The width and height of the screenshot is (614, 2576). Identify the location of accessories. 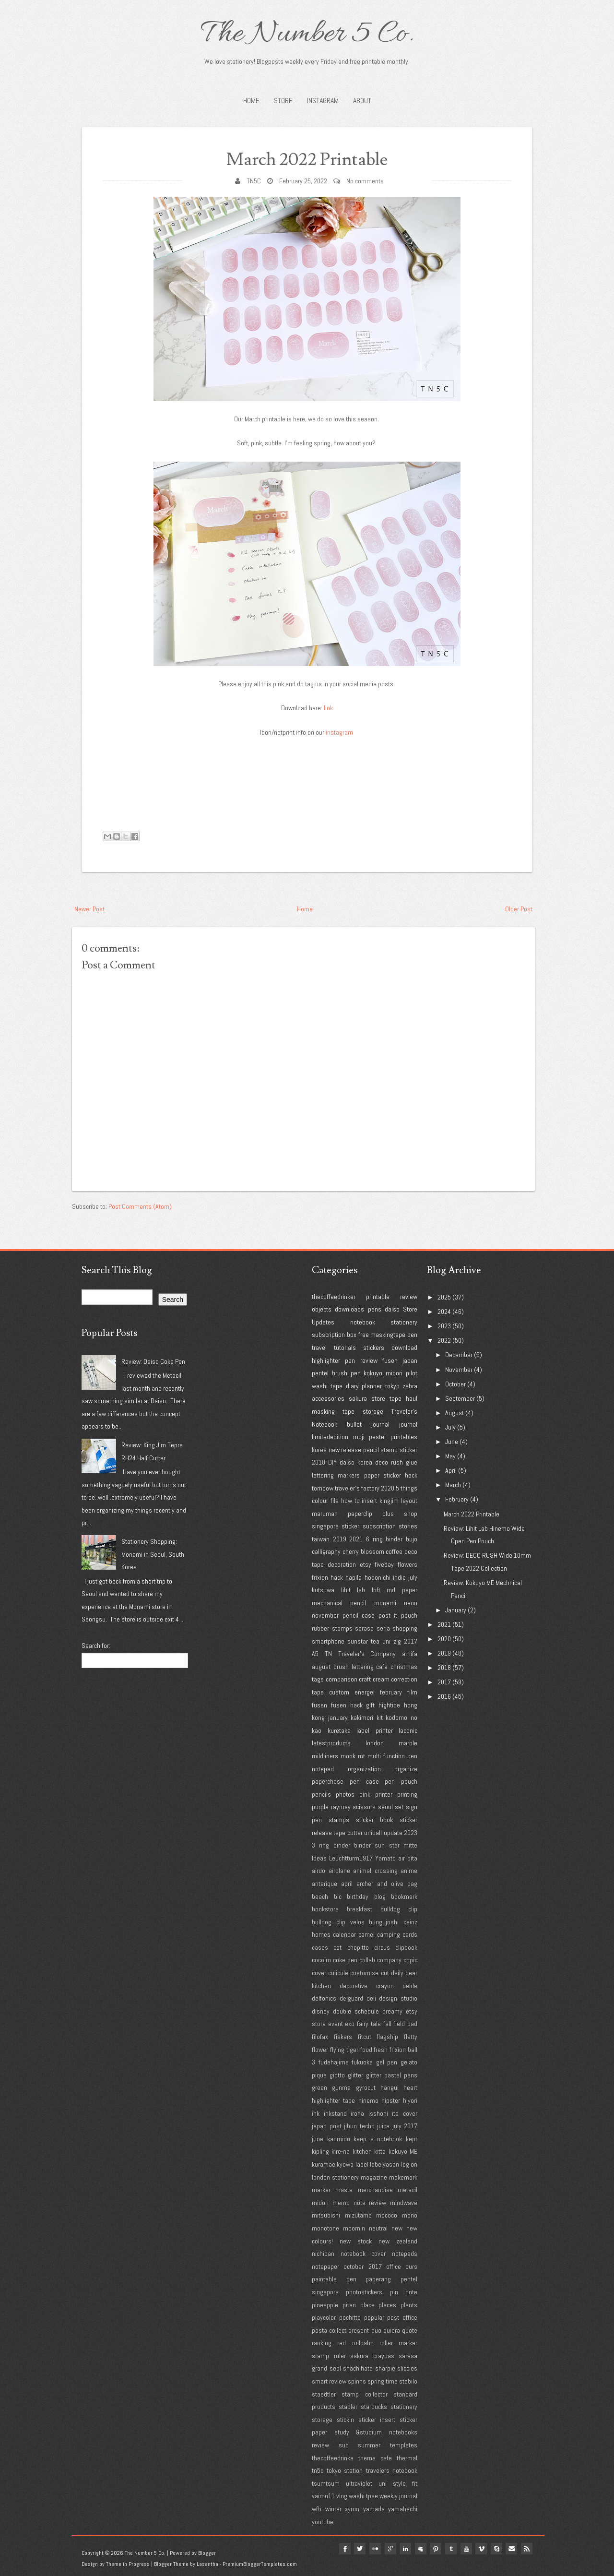
(328, 1398).